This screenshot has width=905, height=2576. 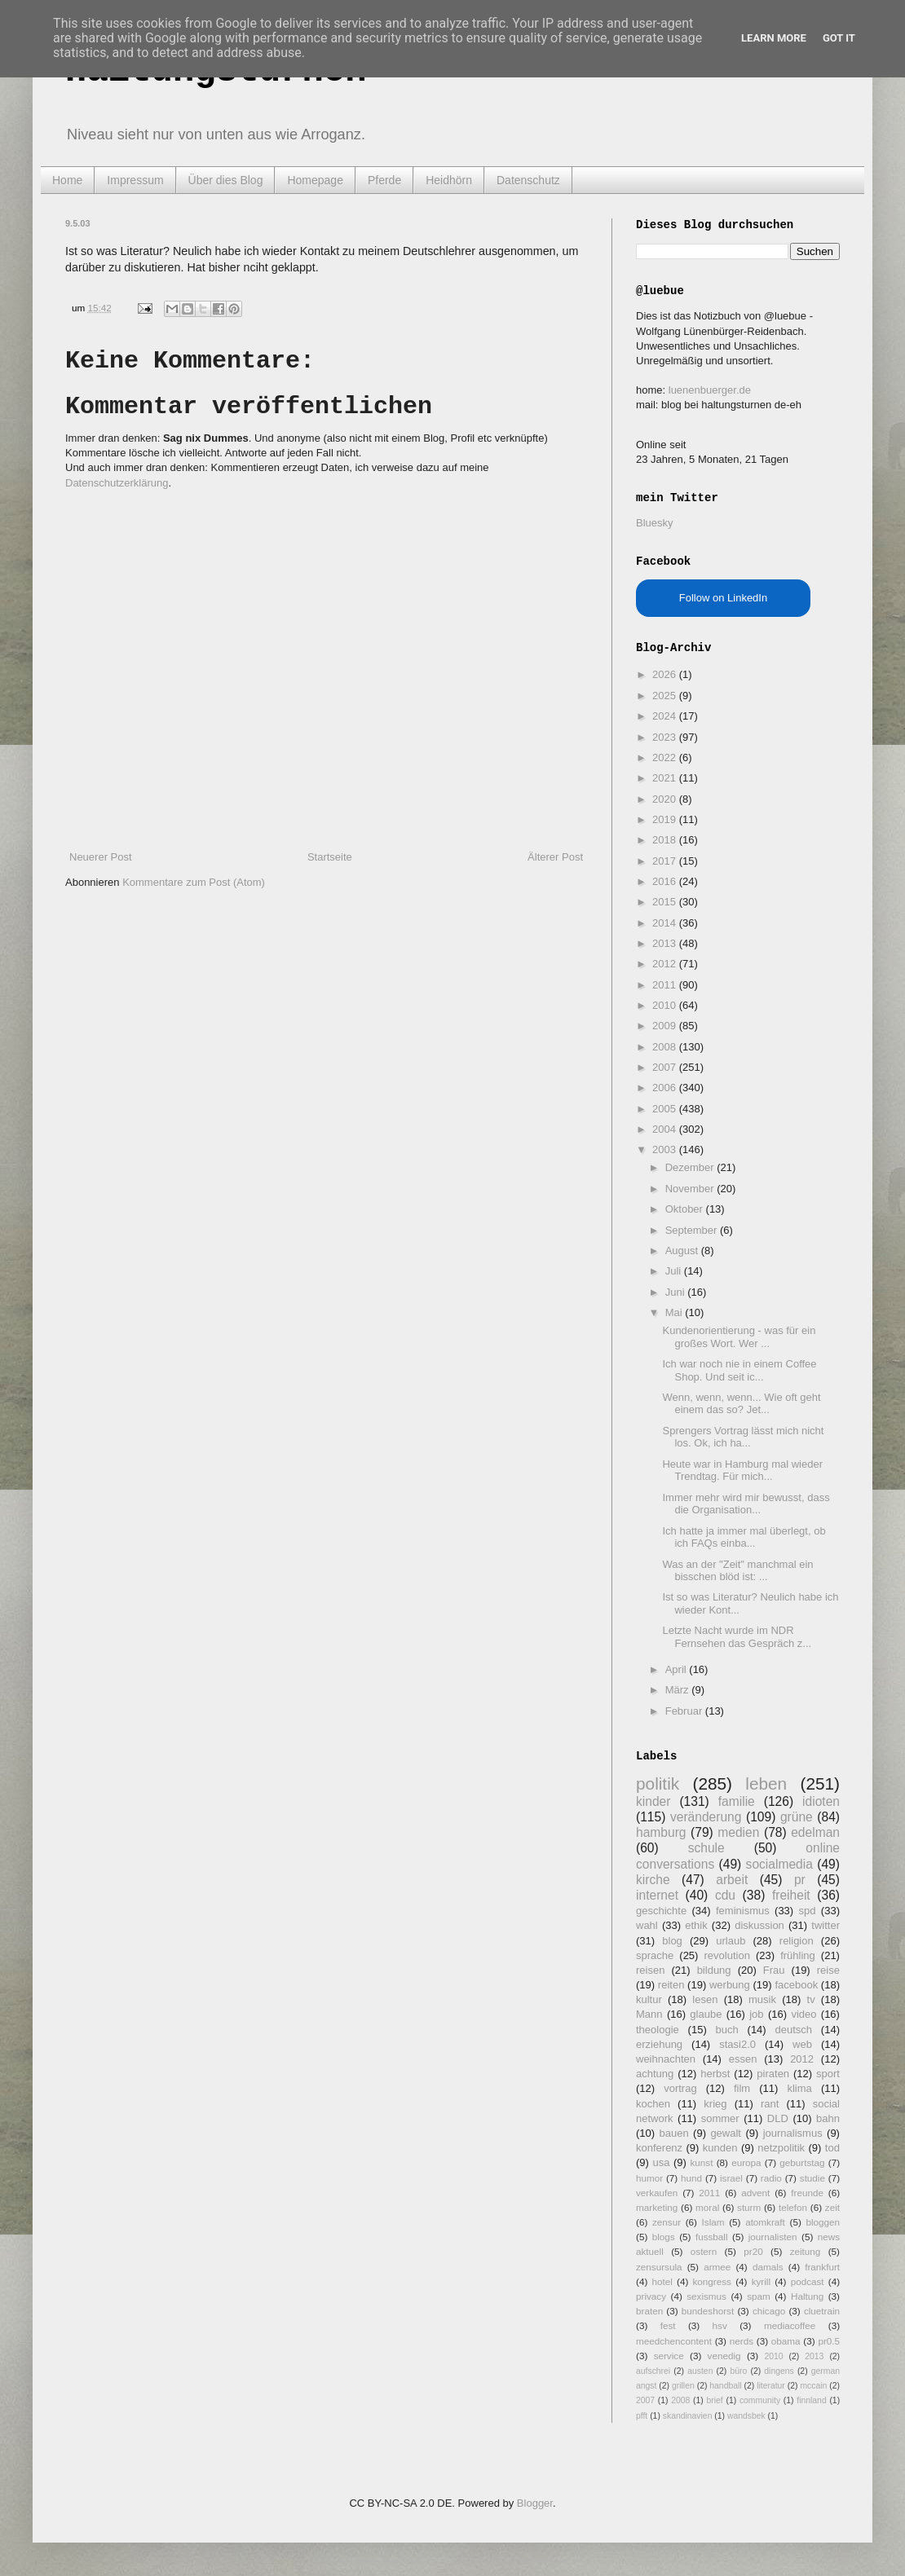 What do you see at coordinates (675, 1312) in the screenshot?
I see `Mai` at bounding box center [675, 1312].